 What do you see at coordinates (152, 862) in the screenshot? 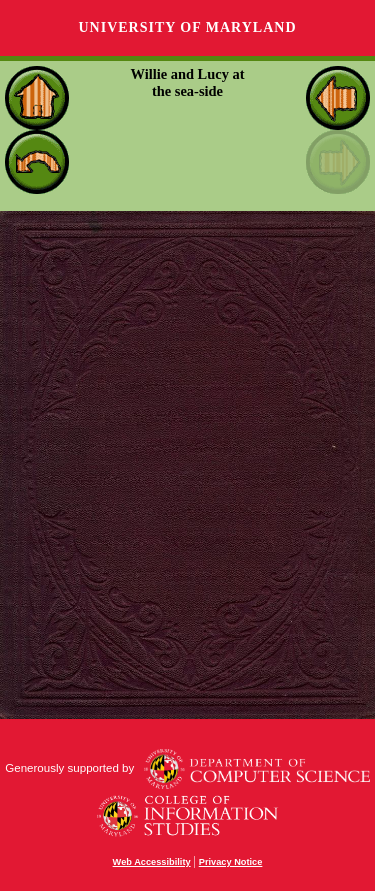
I see `Web Accessibility` at bounding box center [152, 862].